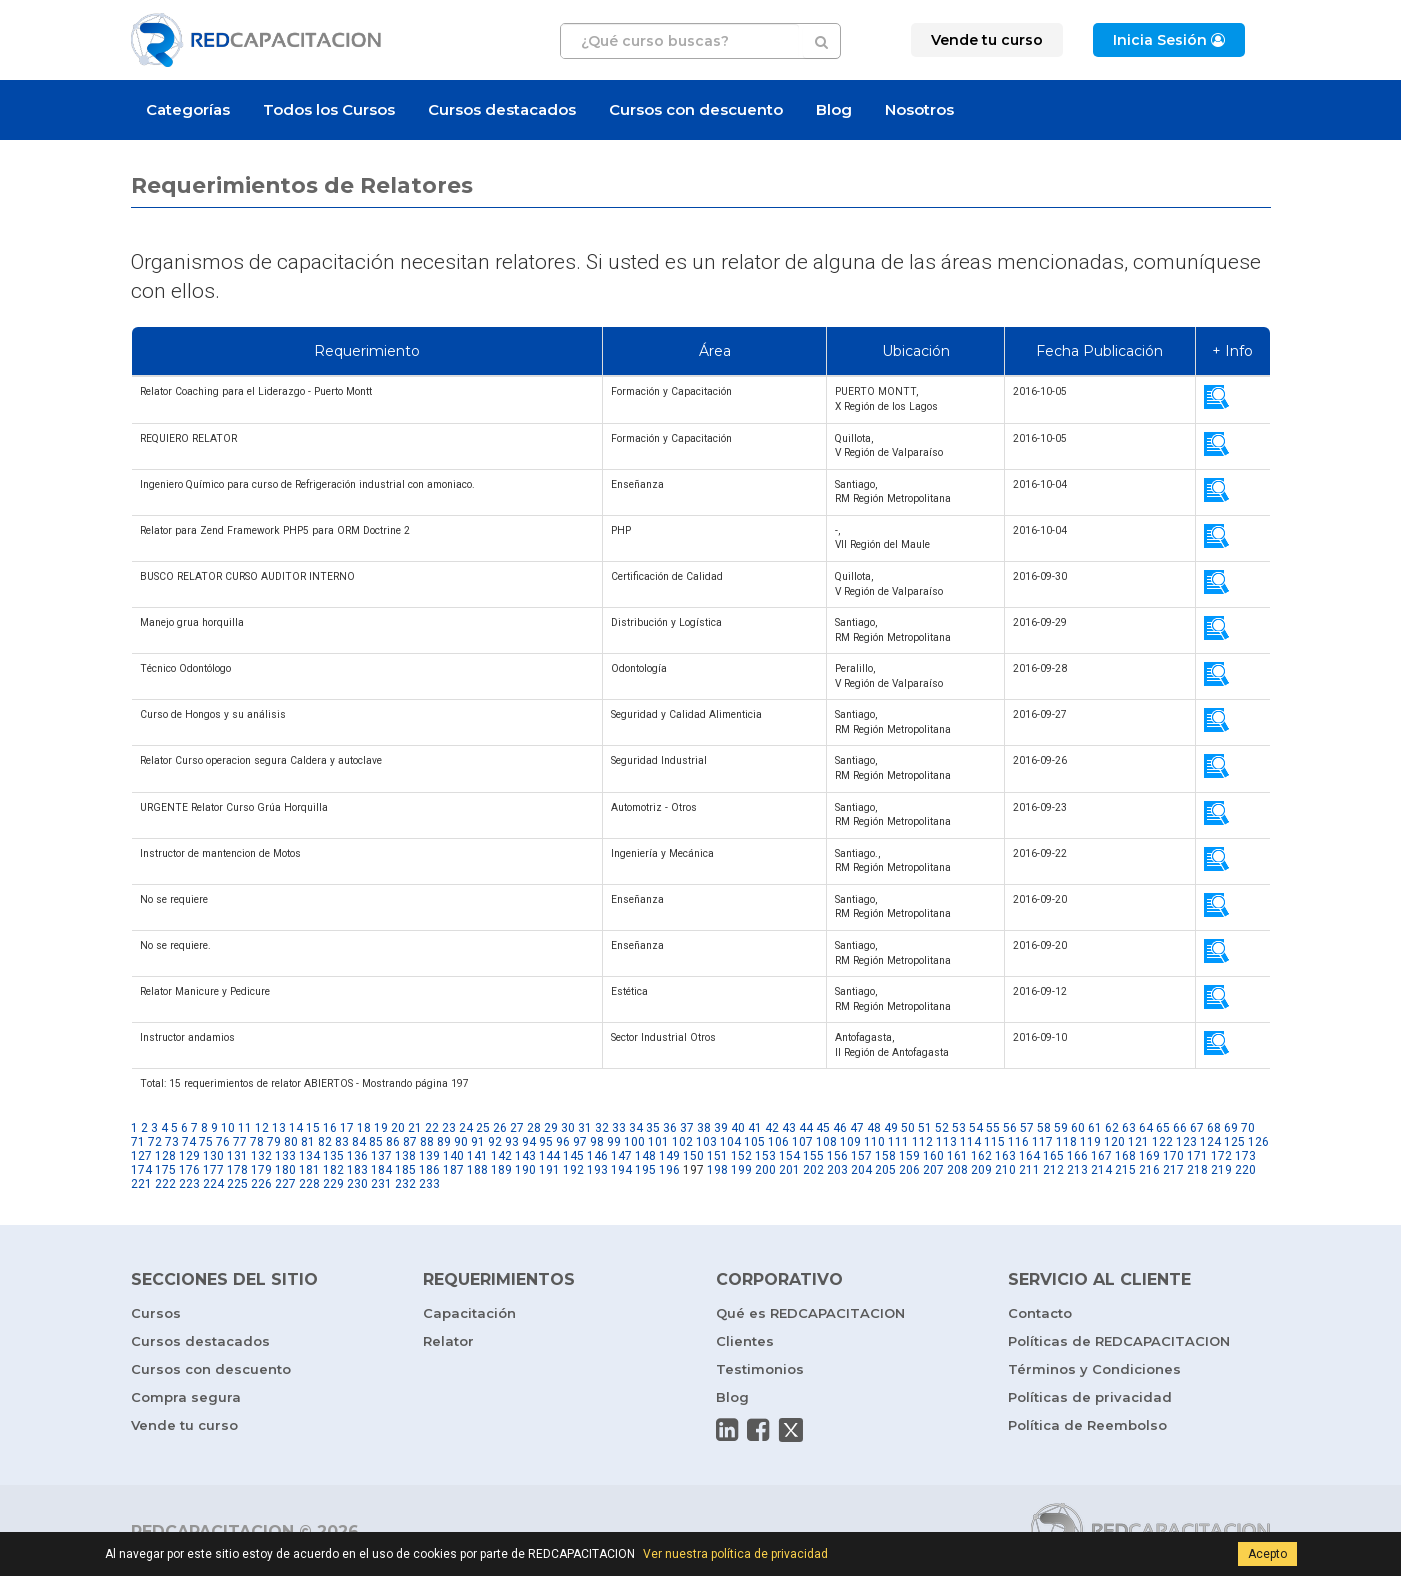 This screenshot has width=1401, height=1576. What do you see at coordinates (549, 1156) in the screenshot?
I see `144` at bounding box center [549, 1156].